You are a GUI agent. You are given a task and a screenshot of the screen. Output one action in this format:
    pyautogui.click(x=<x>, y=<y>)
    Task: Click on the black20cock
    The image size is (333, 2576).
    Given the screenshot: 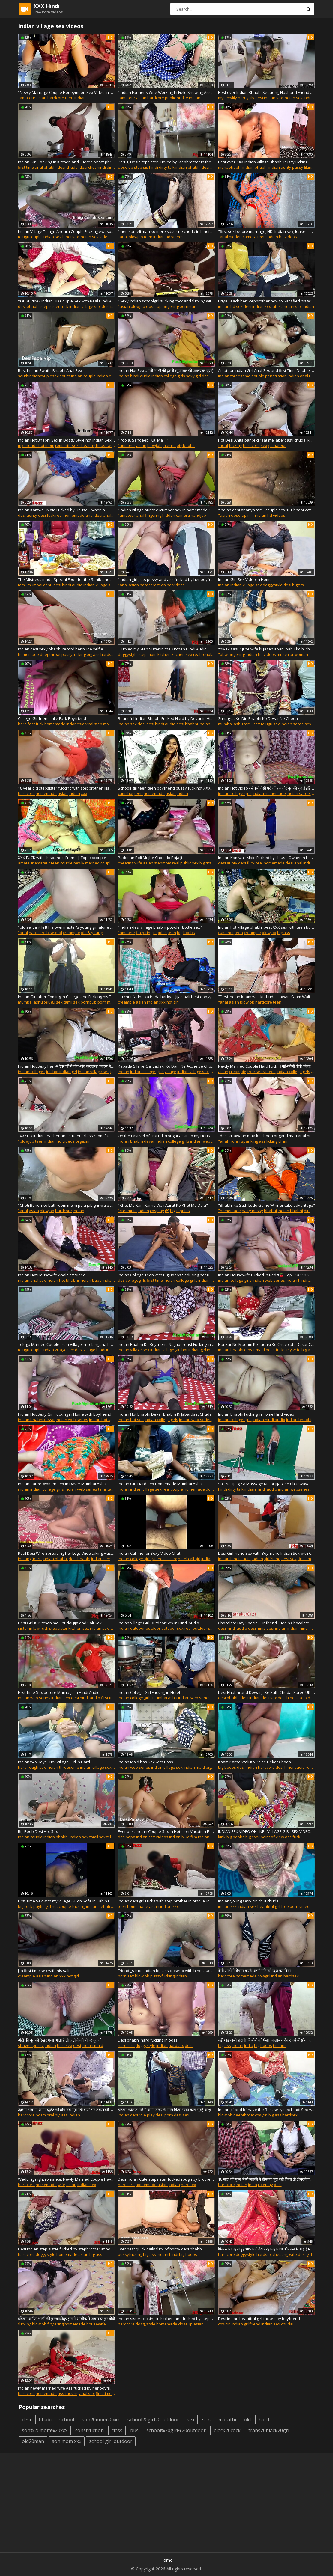 What is the action you would take?
    pyautogui.click(x=227, y=2430)
    